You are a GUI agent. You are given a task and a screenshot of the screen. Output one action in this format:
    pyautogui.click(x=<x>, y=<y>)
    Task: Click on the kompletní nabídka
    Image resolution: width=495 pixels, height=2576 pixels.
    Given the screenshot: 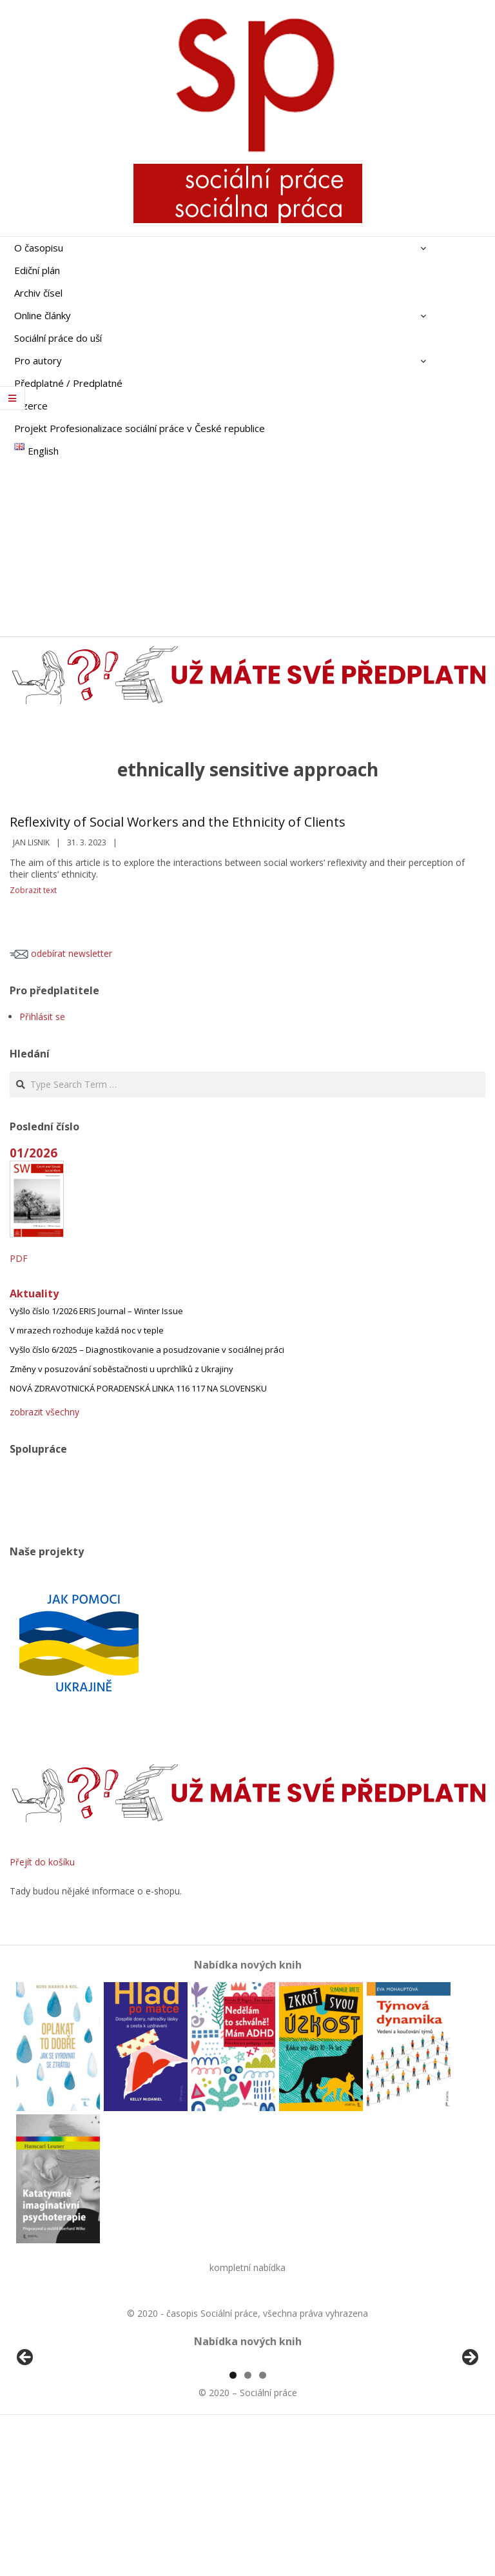 What is the action you would take?
    pyautogui.click(x=247, y=2267)
    